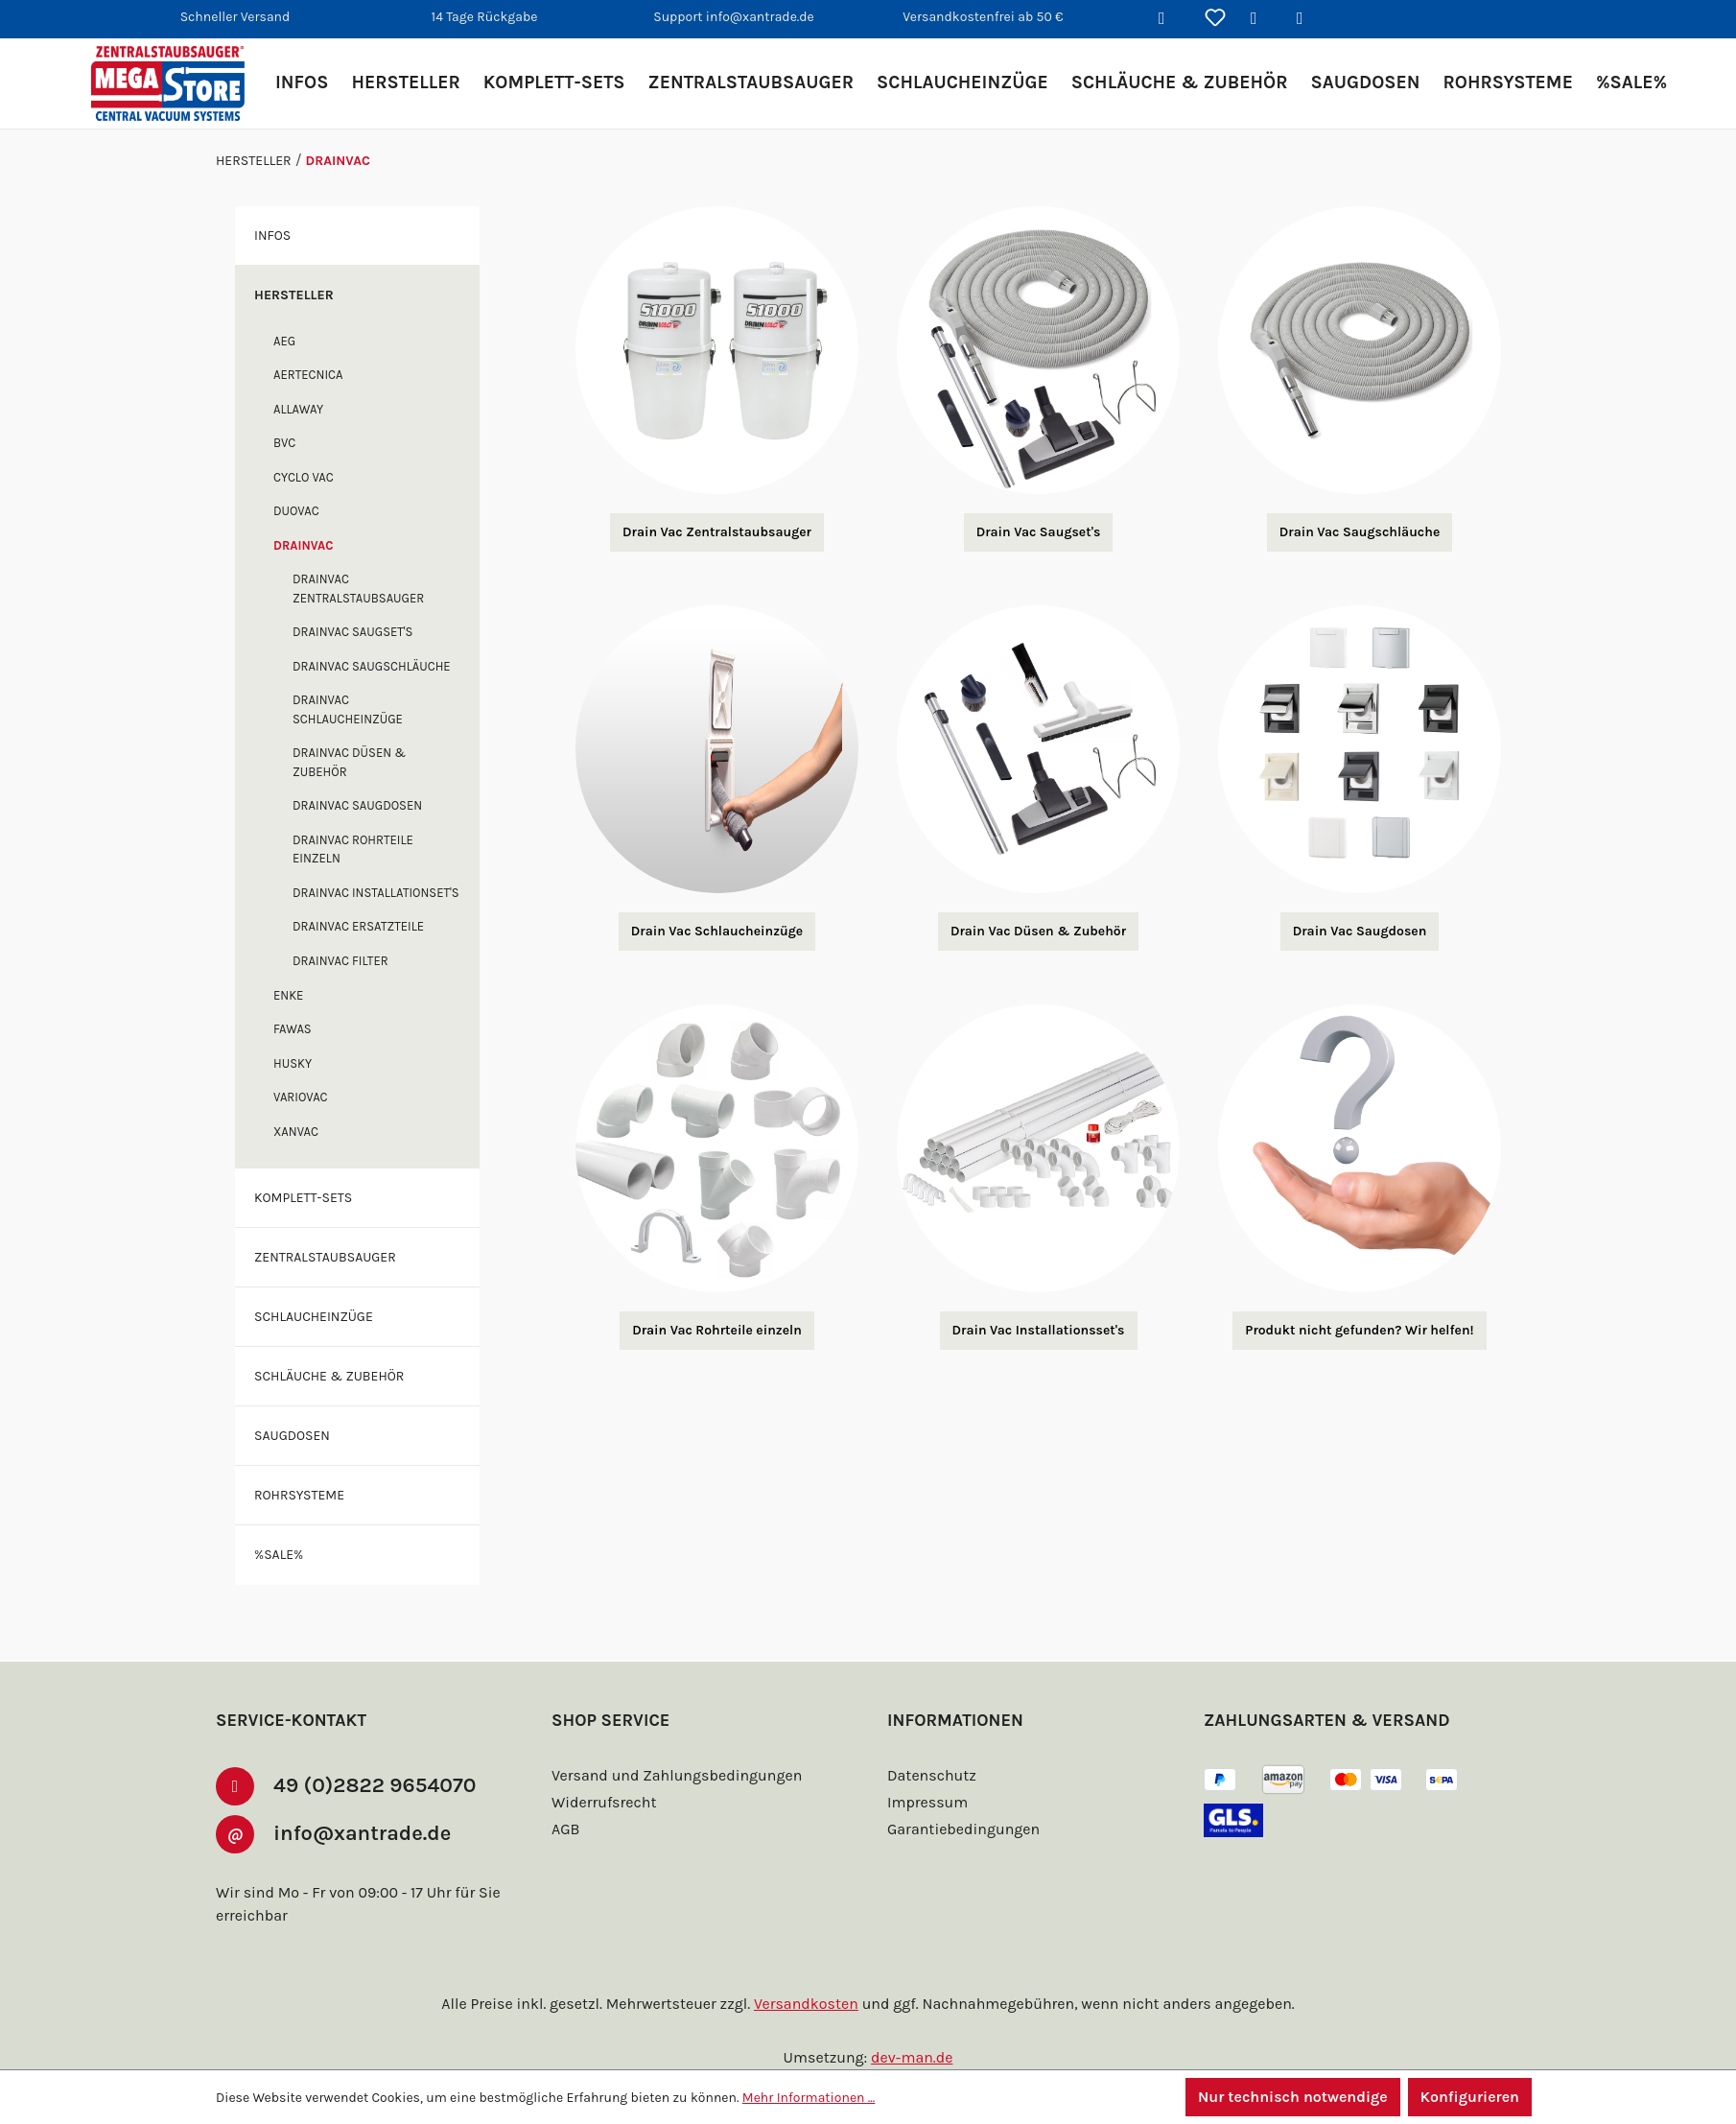 The height and width of the screenshot is (2124, 1736). What do you see at coordinates (286, 341) in the screenshot?
I see `AEG` at bounding box center [286, 341].